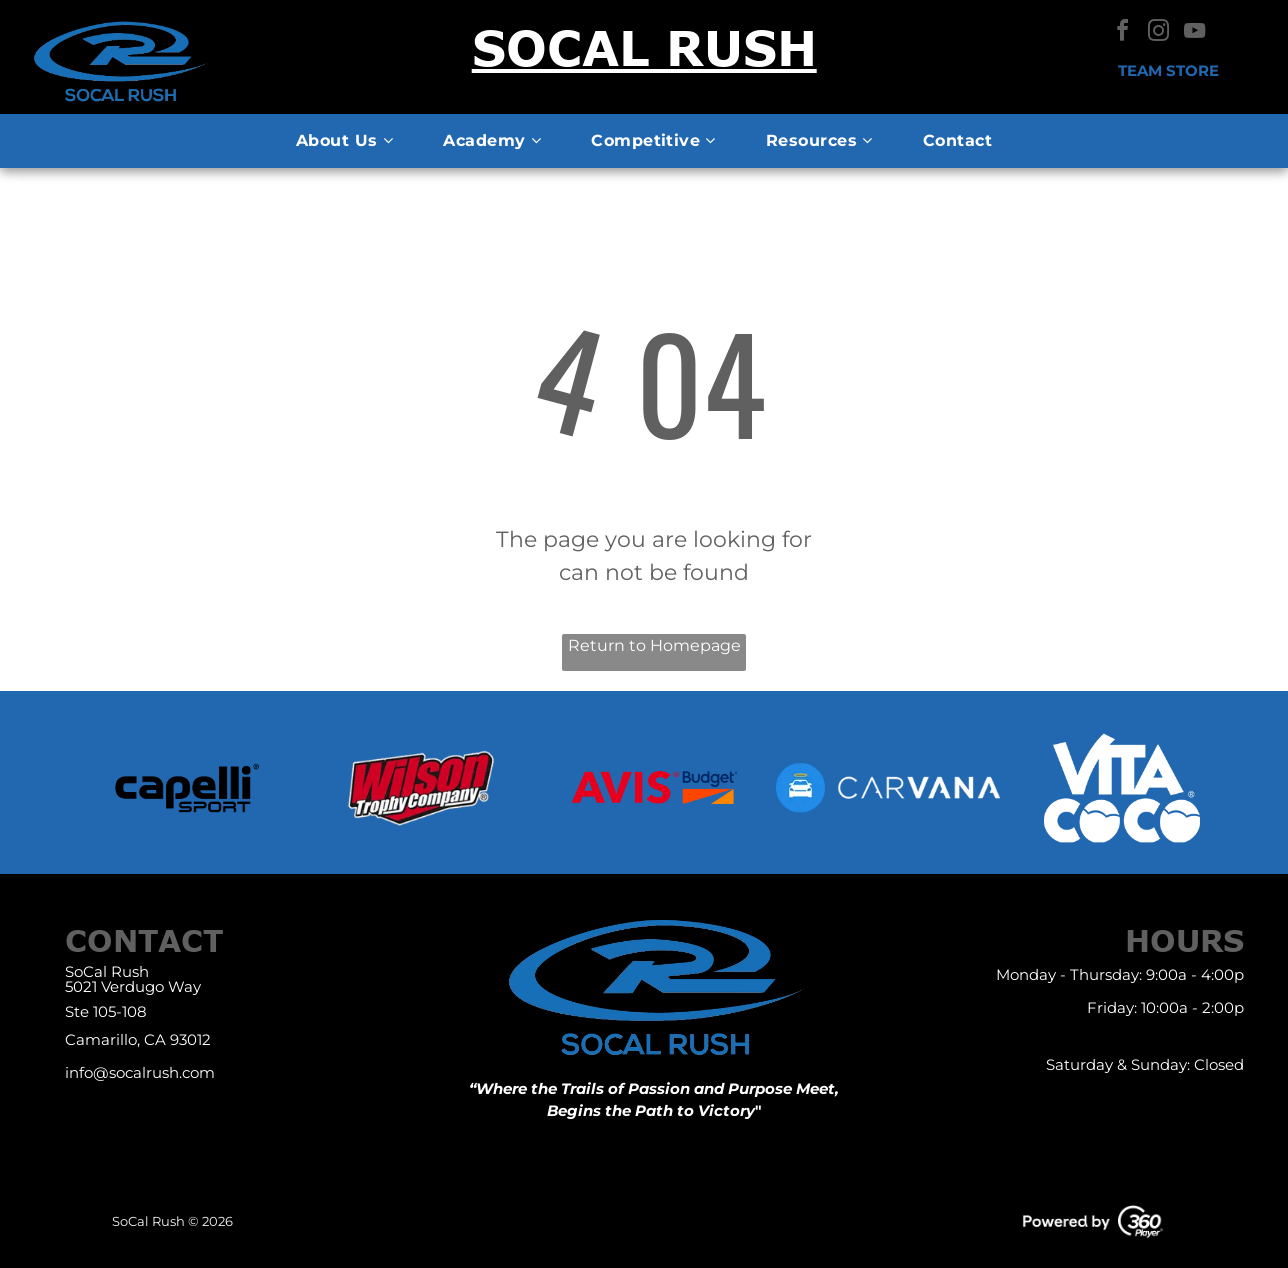 The image size is (1288, 1268). What do you see at coordinates (1168, 70) in the screenshot?
I see `Team Store` at bounding box center [1168, 70].